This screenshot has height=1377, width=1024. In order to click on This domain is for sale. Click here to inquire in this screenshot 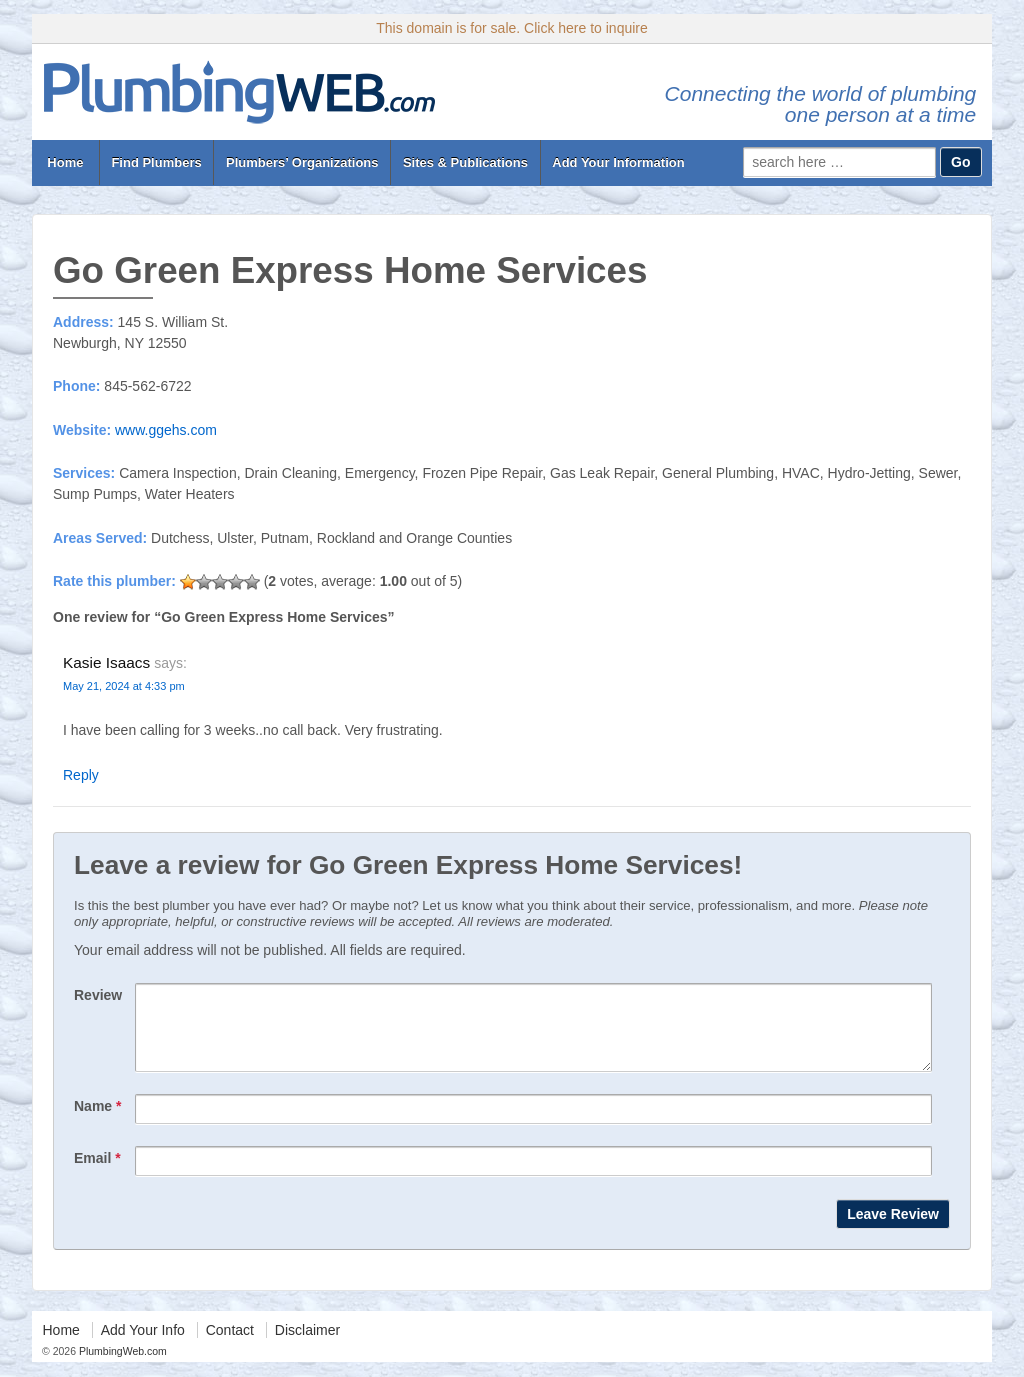, I will do `click(512, 28)`.